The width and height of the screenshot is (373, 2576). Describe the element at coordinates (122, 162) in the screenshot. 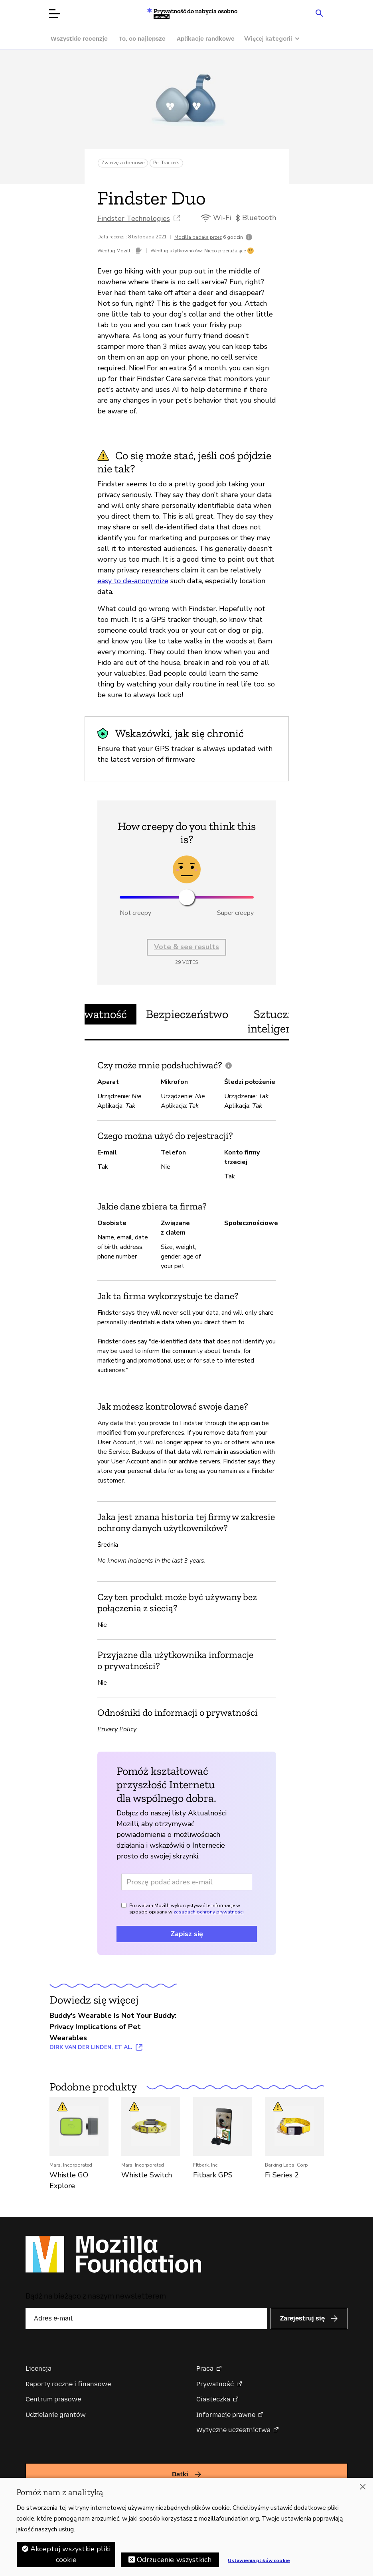

I see `Zwierzęta domowe` at that location.